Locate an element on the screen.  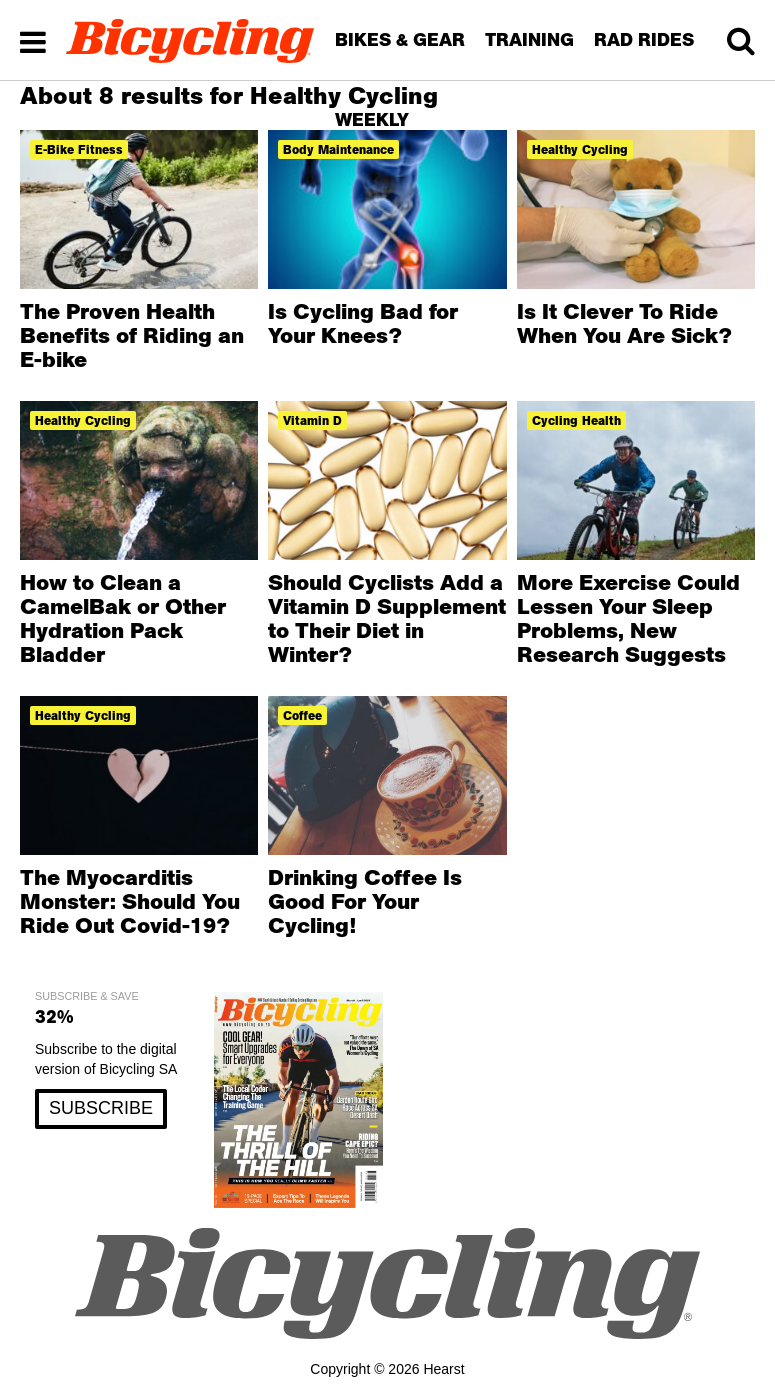
SUBSCRIBE is located at coordinates (101, 1108).